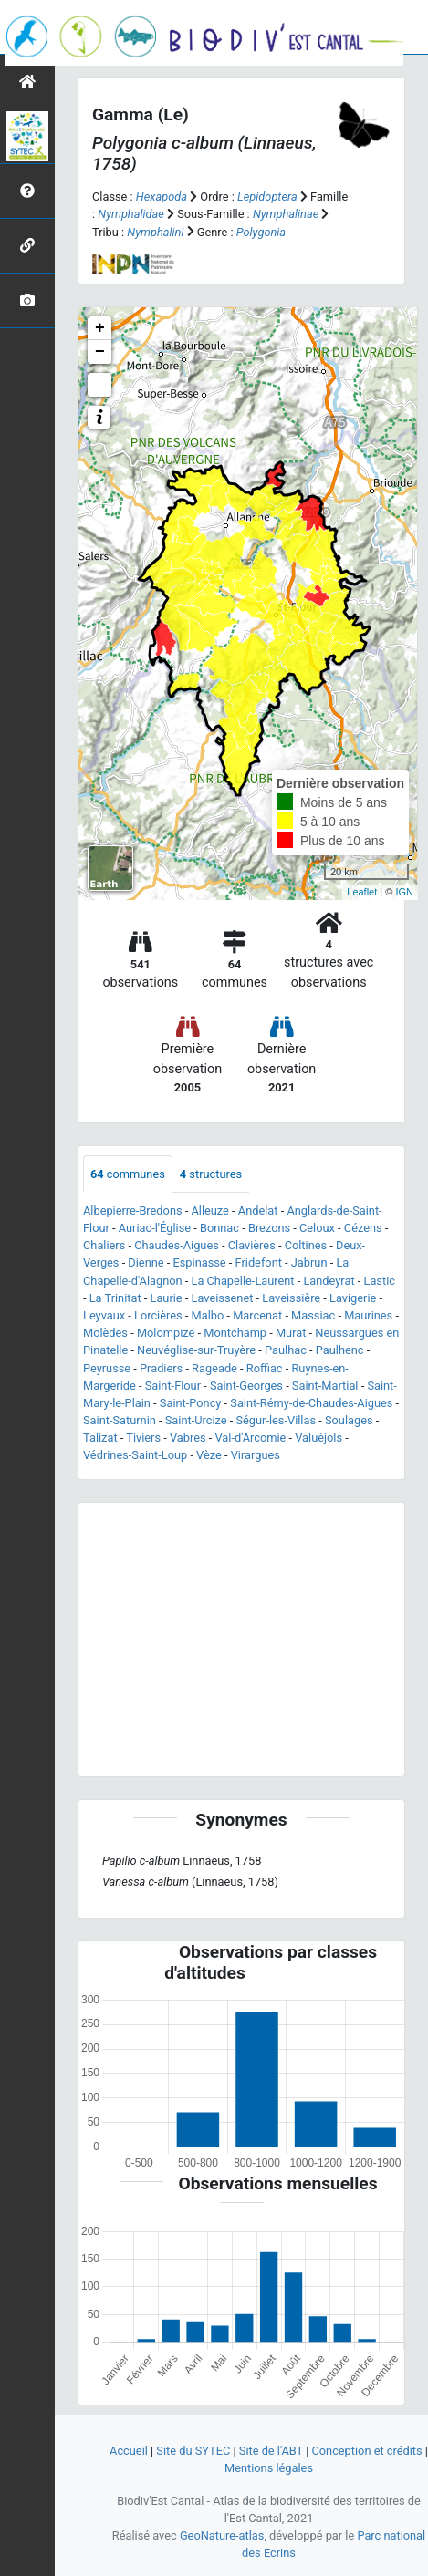 This screenshot has width=428, height=2576. Describe the element at coordinates (258, 1262) in the screenshot. I see `Fridefont` at that location.